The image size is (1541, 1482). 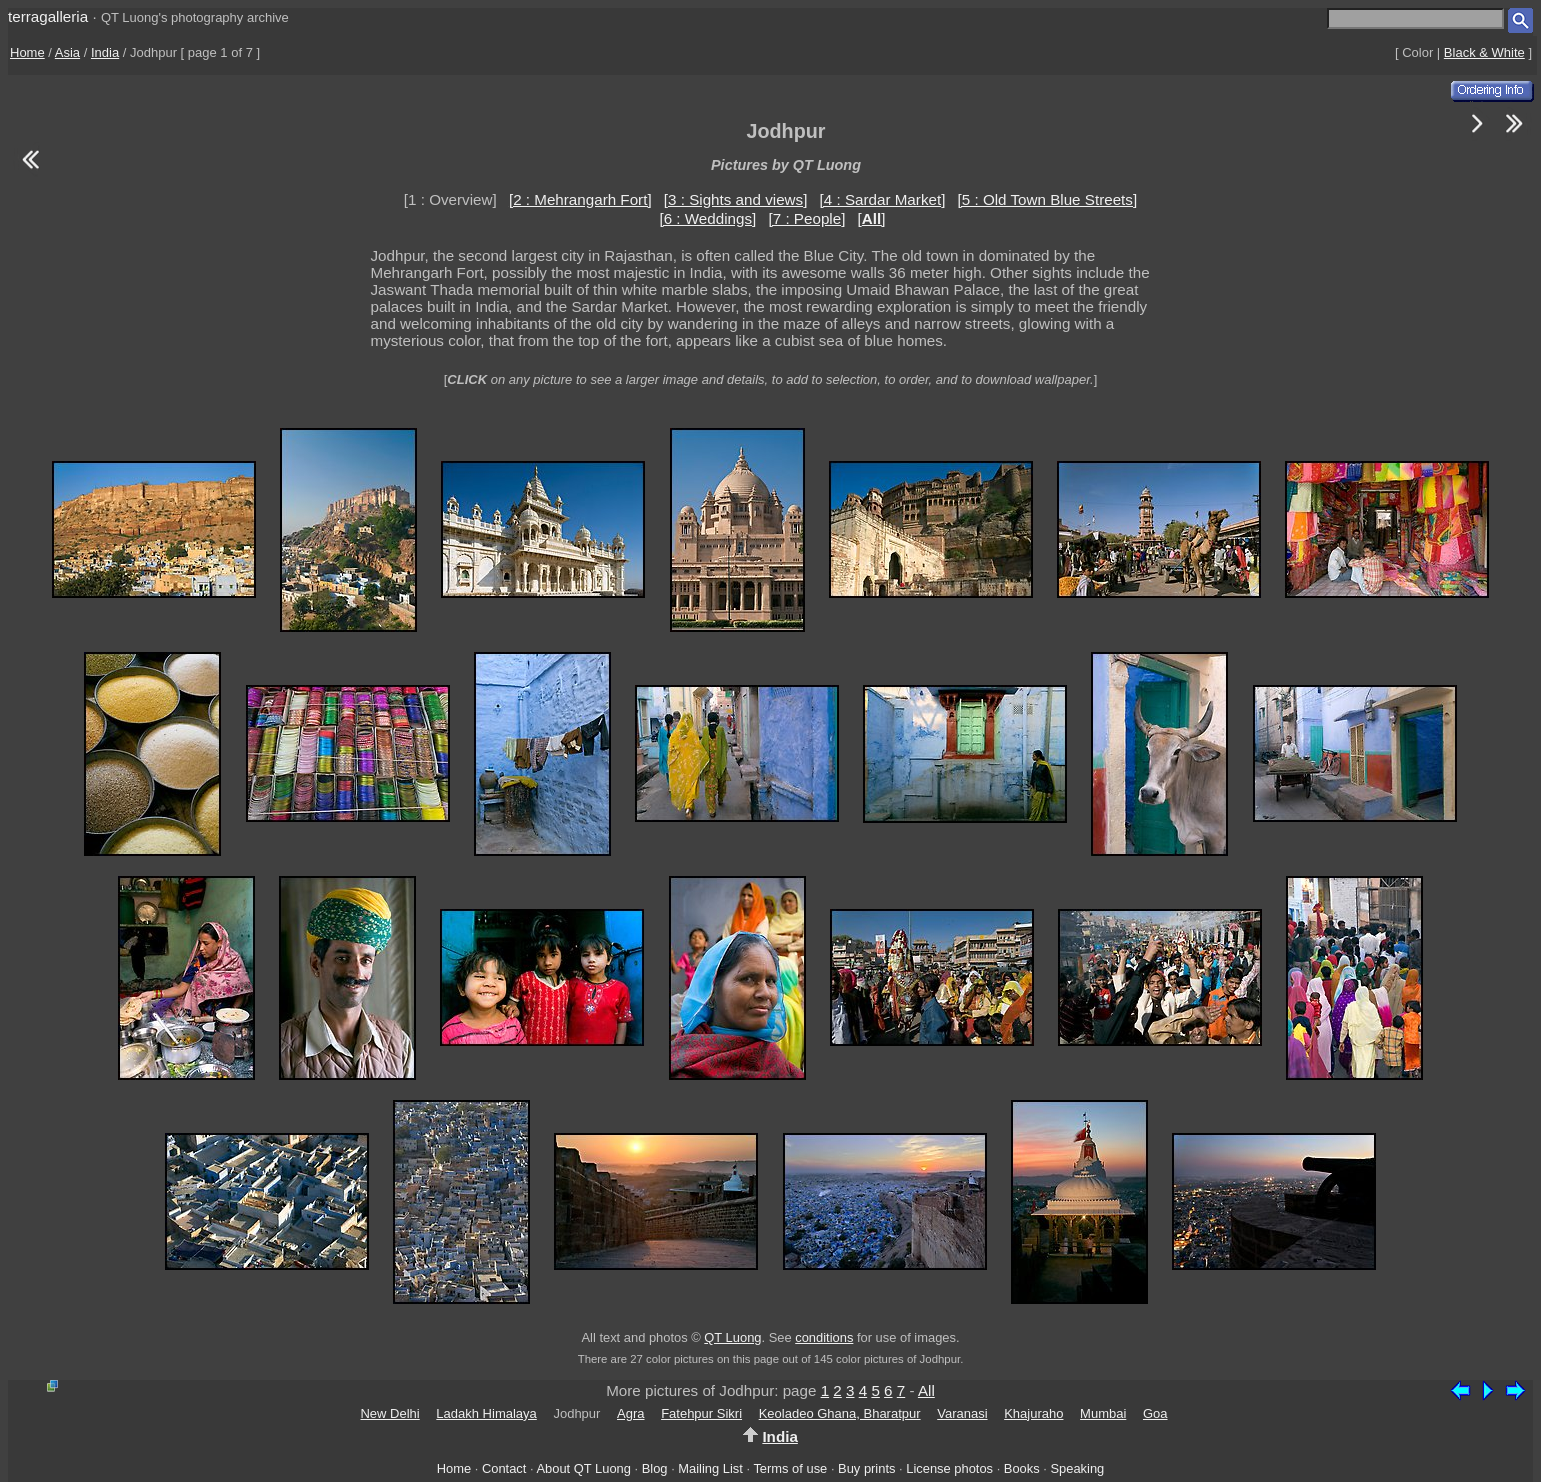 What do you see at coordinates (105, 52) in the screenshot?
I see `India` at bounding box center [105, 52].